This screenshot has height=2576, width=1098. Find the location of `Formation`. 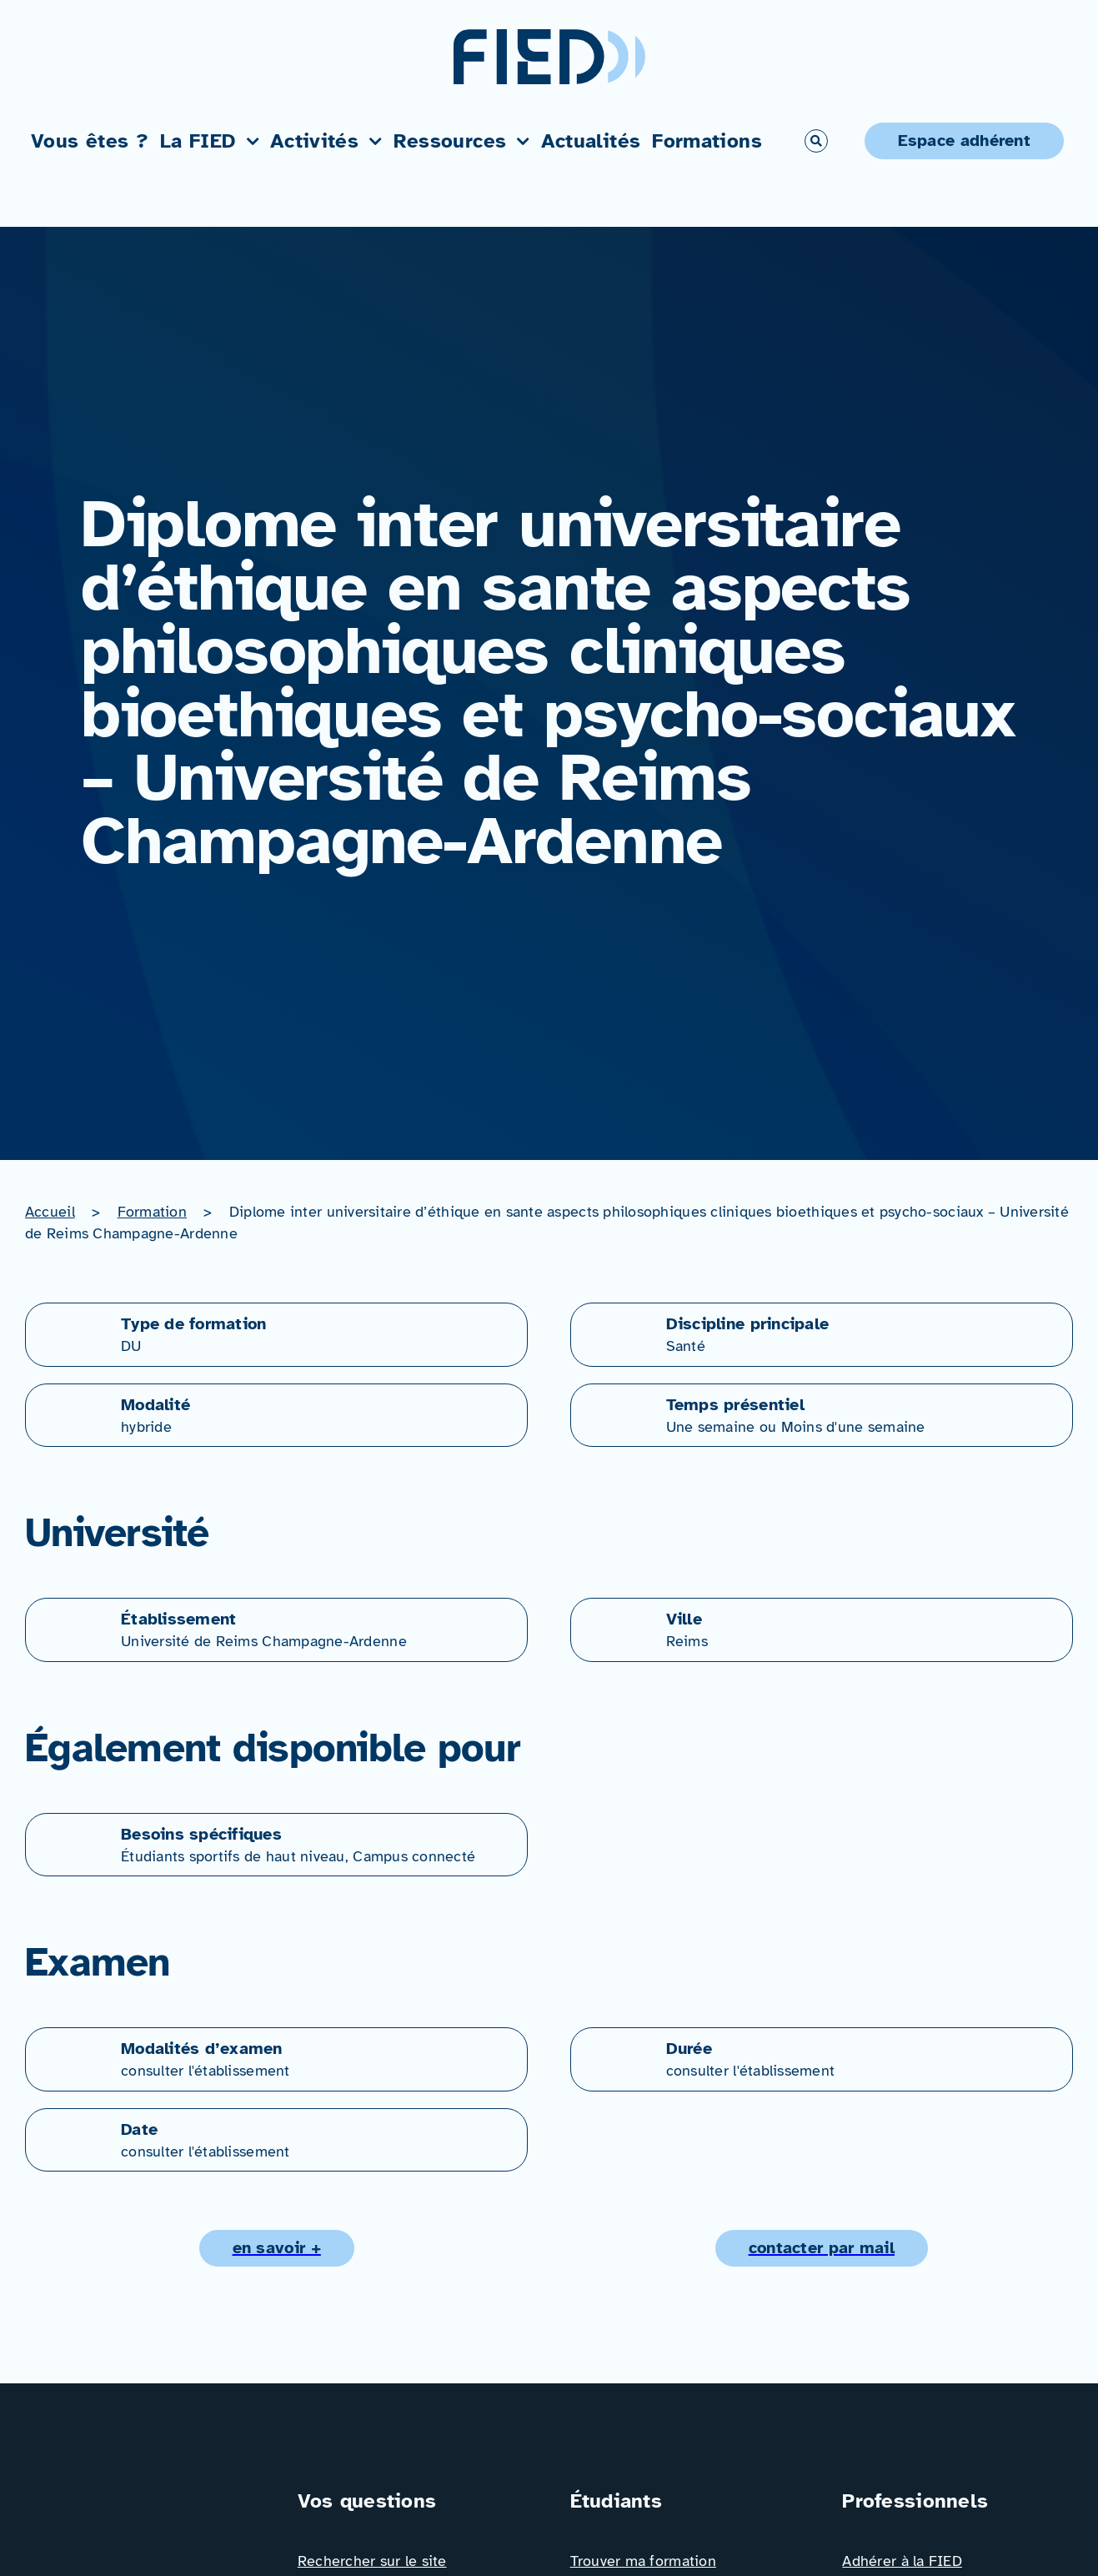

Formation is located at coordinates (152, 1212).